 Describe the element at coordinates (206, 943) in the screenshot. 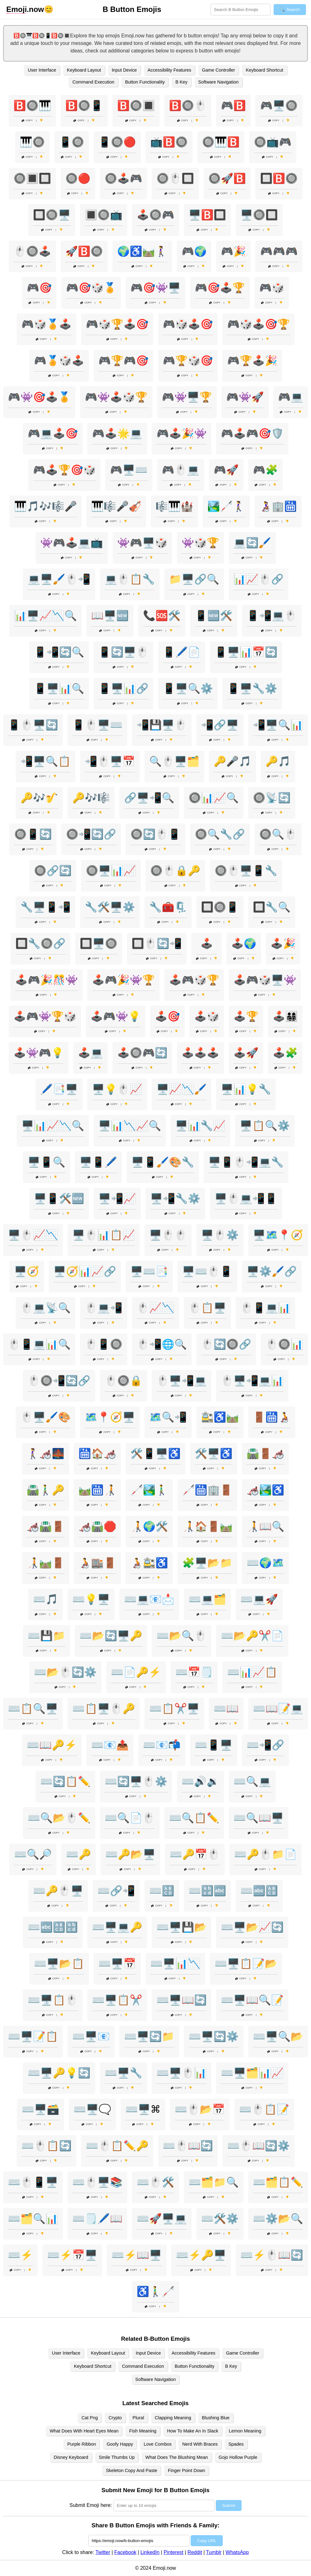

I see `🕹️` at that location.